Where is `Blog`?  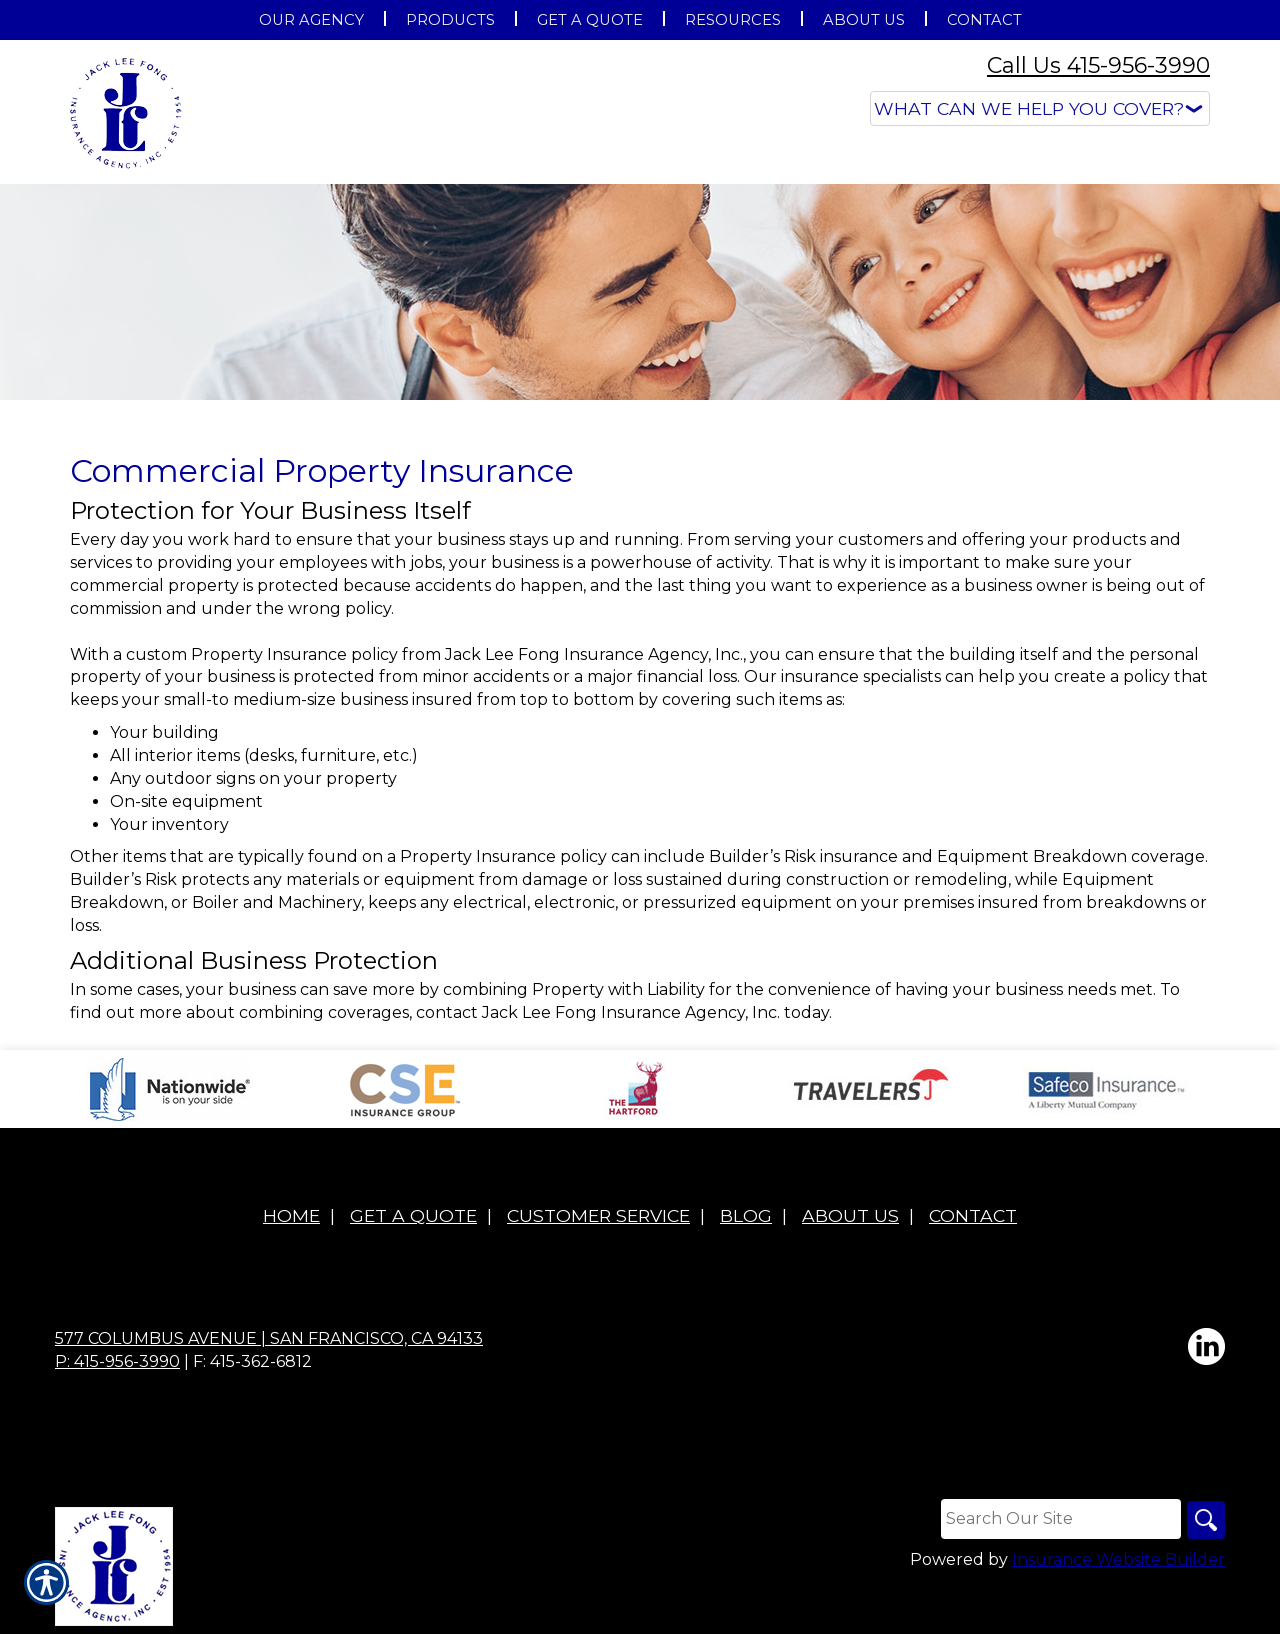 Blog is located at coordinates (746, 1215).